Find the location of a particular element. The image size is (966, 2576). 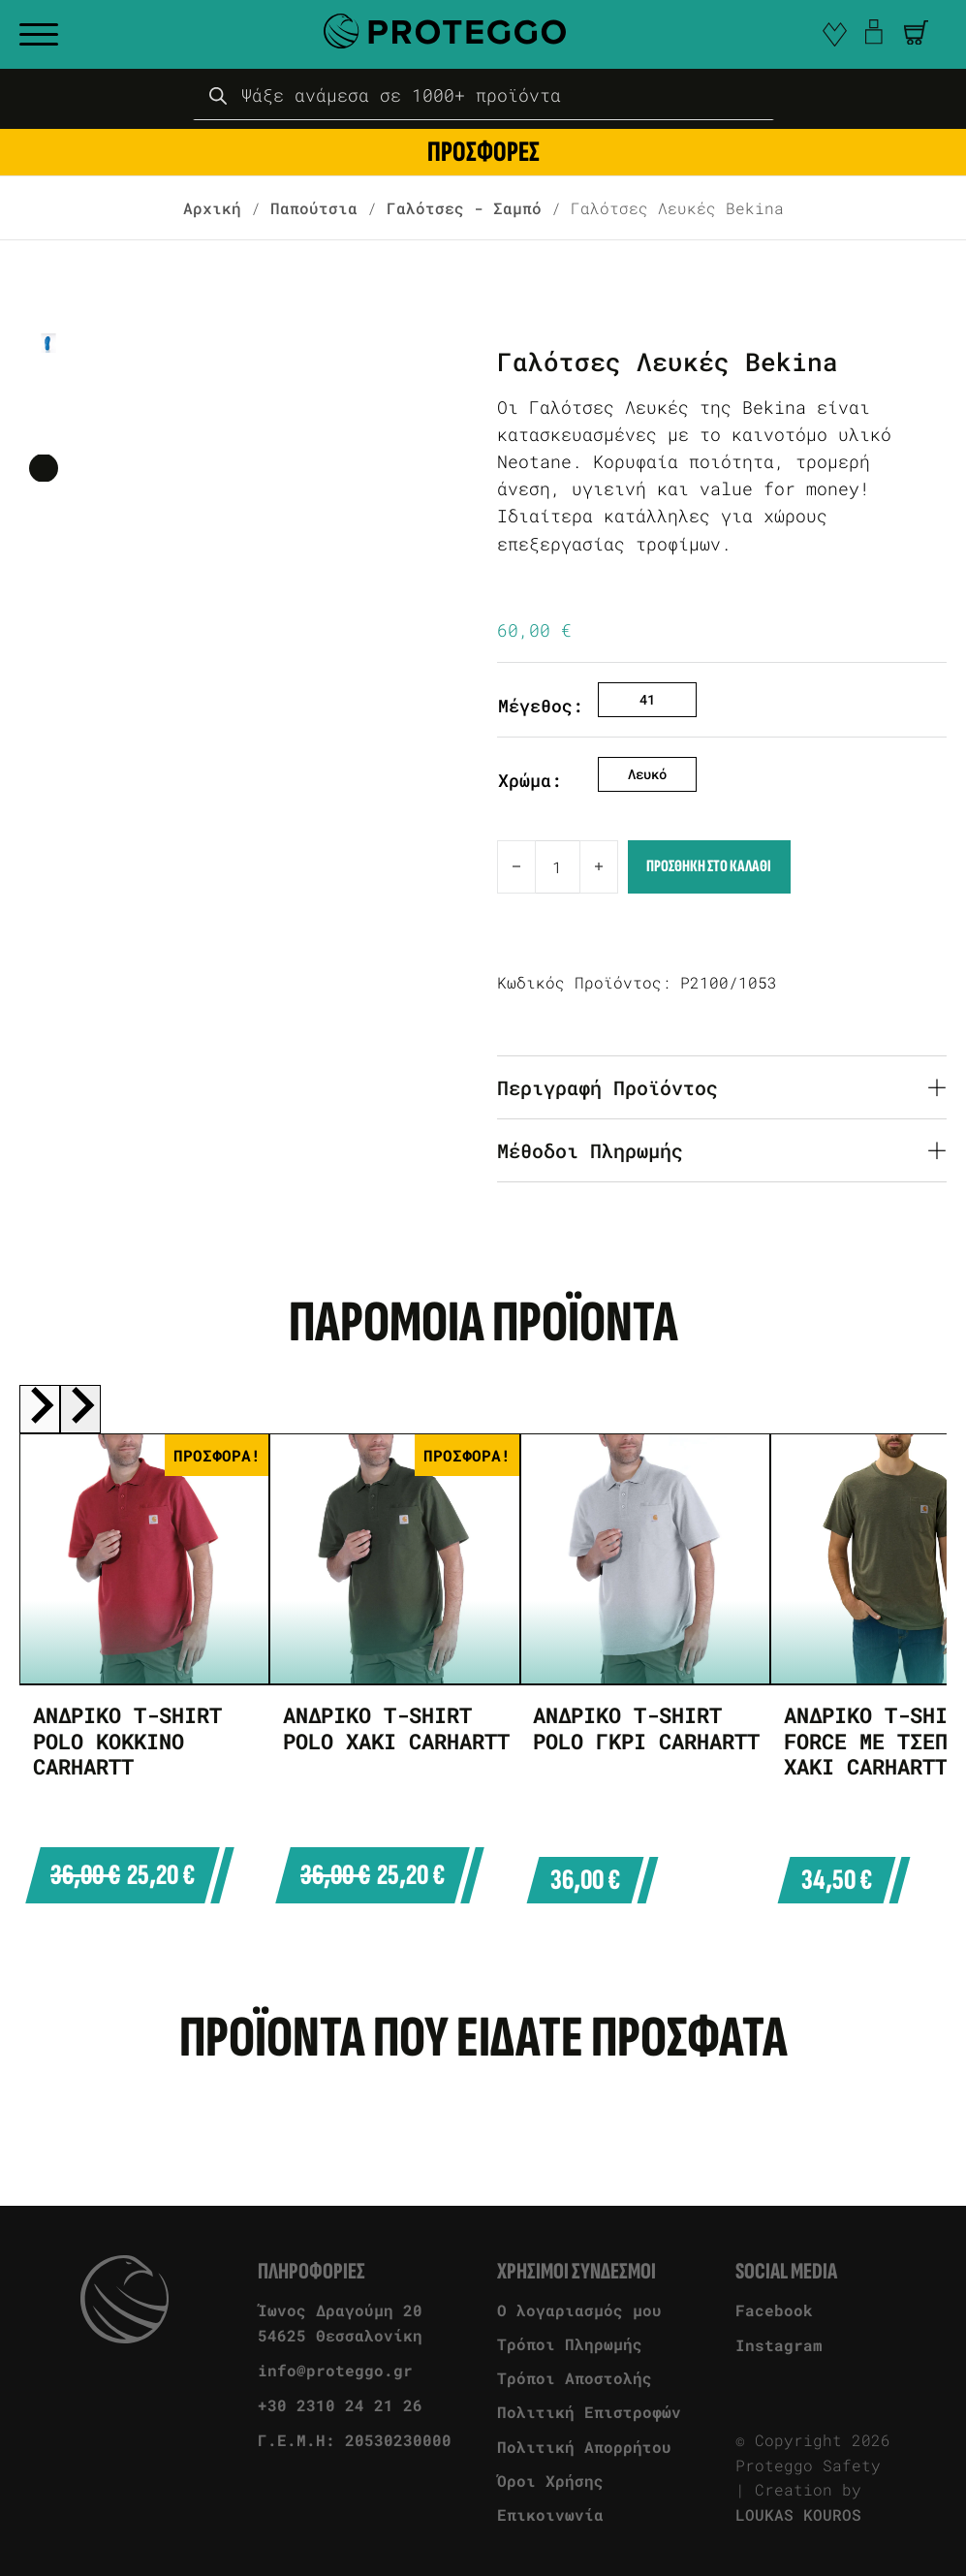

Χρώμα: is located at coordinates (530, 781).